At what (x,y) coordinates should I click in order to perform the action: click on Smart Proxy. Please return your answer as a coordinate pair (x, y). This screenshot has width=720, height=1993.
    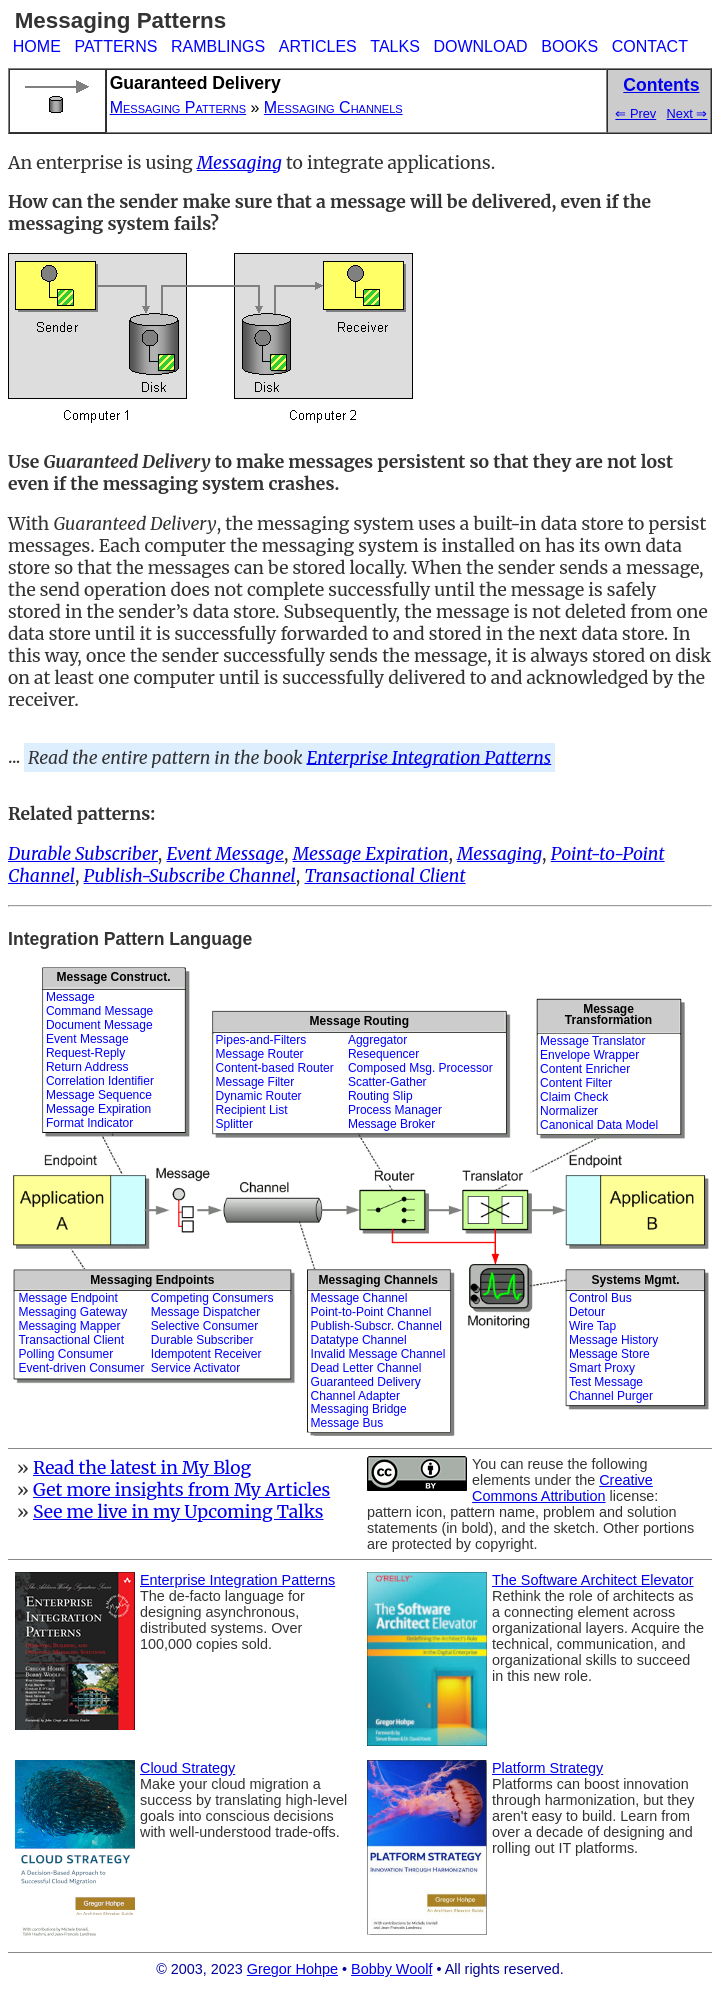
    Looking at the image, I should click on (602, 1368).